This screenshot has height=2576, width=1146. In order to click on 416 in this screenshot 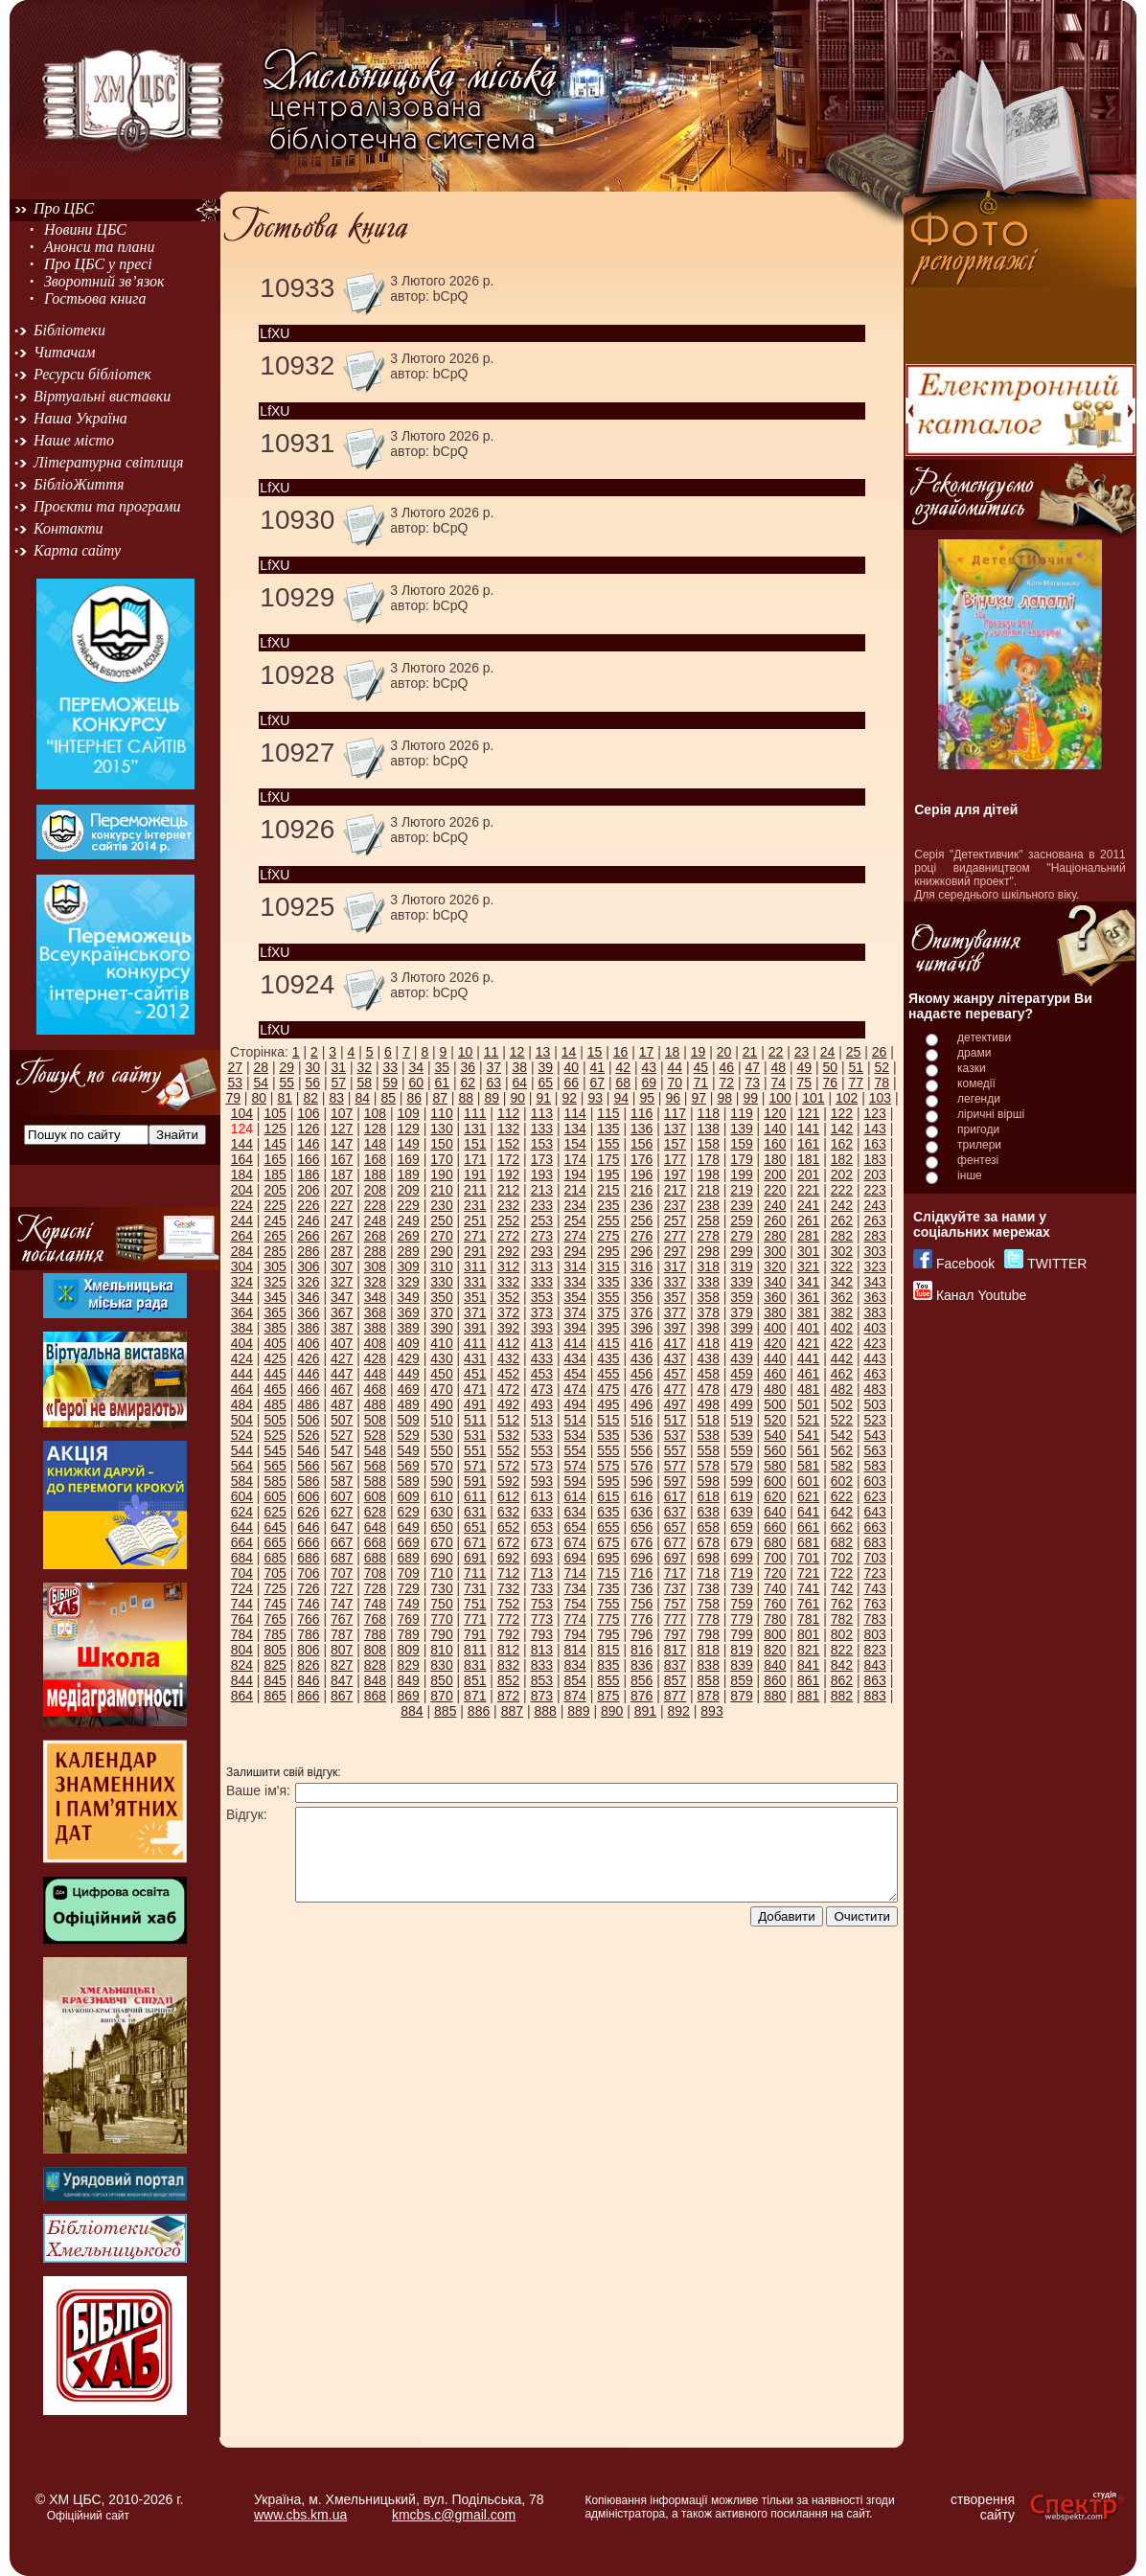, I will do `click(641, 1343)`.